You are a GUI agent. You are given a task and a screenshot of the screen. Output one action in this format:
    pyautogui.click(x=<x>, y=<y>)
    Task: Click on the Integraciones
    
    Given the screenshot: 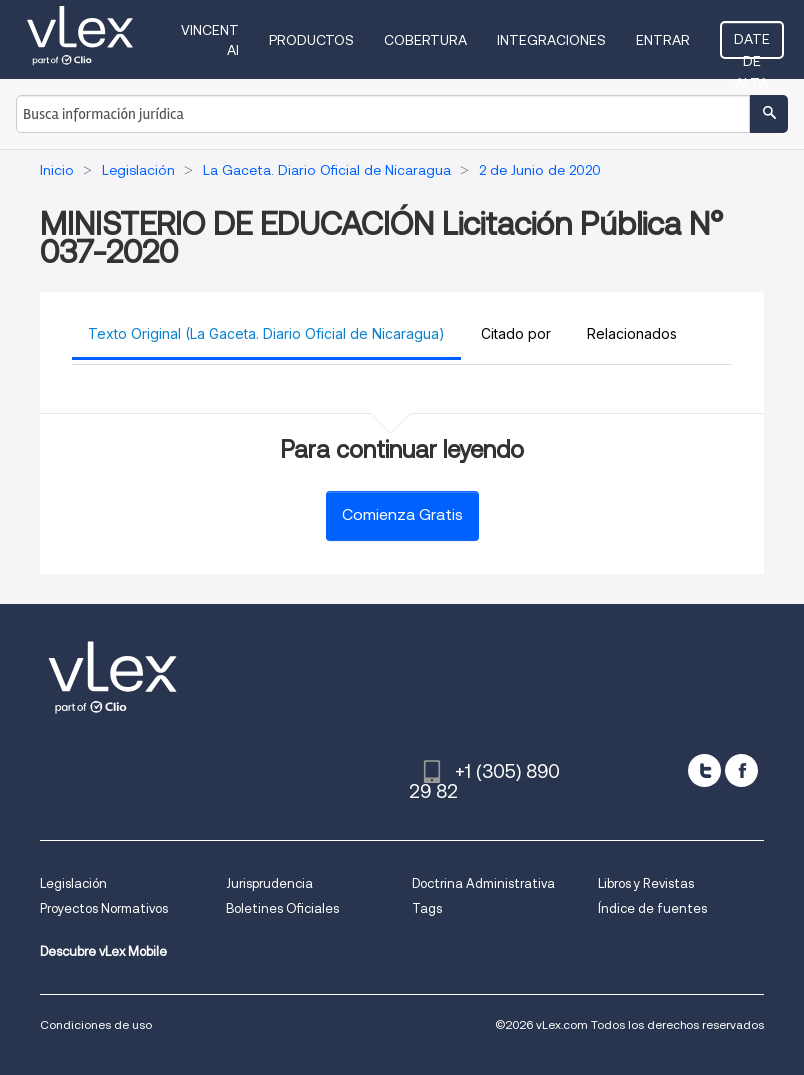 What is the action you would take?
    pyautogui.click(x=551, y=40)
    